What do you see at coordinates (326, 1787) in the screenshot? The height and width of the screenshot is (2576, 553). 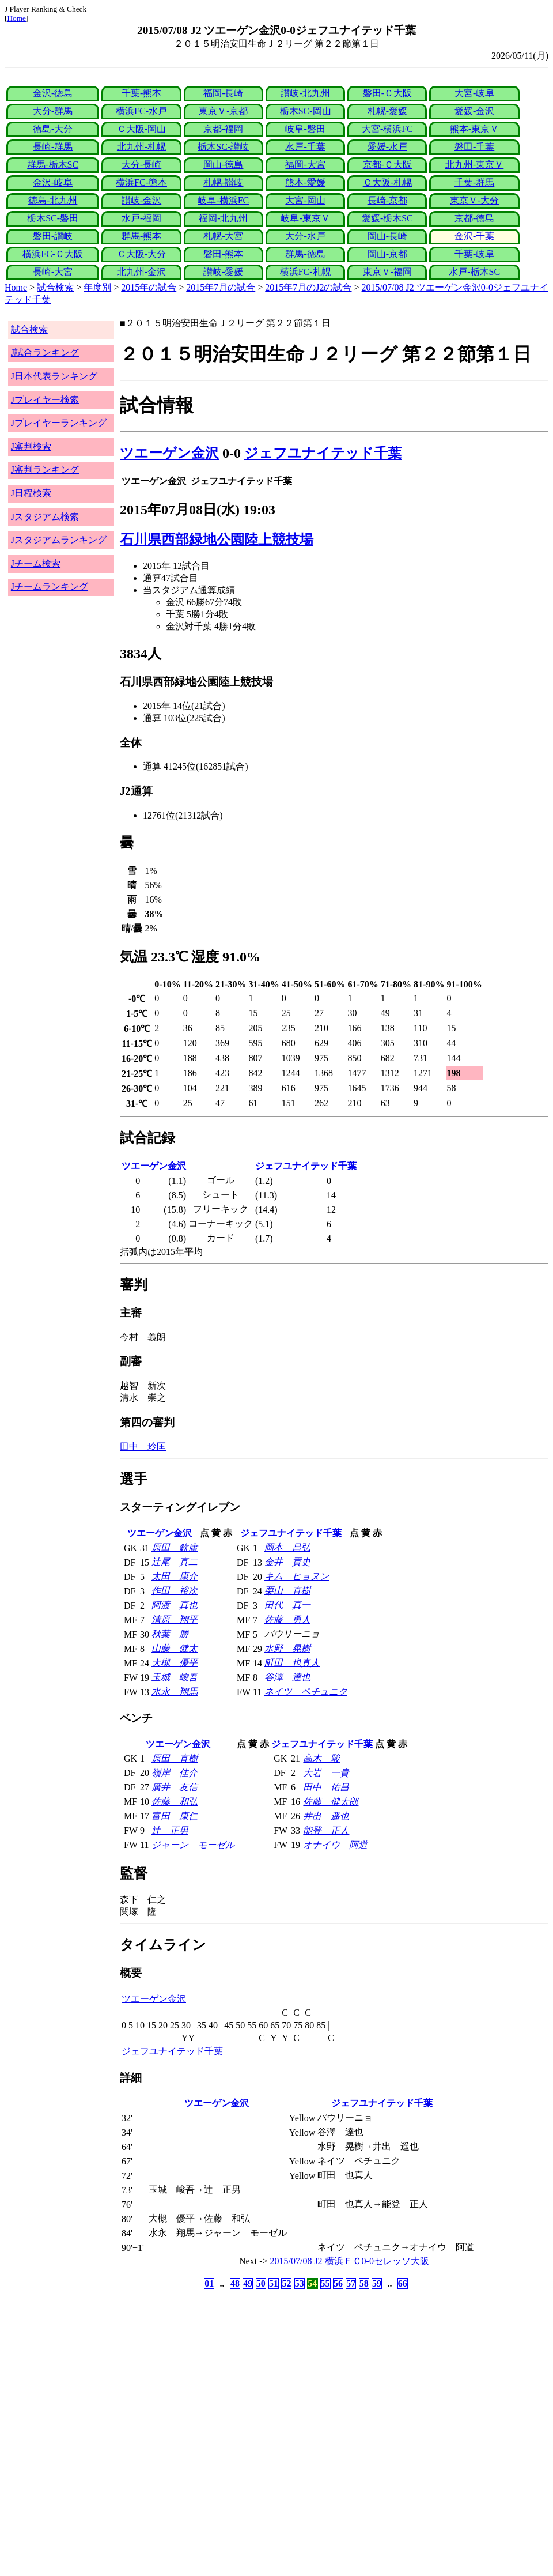 I see `田中 佑昌` at bounding box center [326, 1787].